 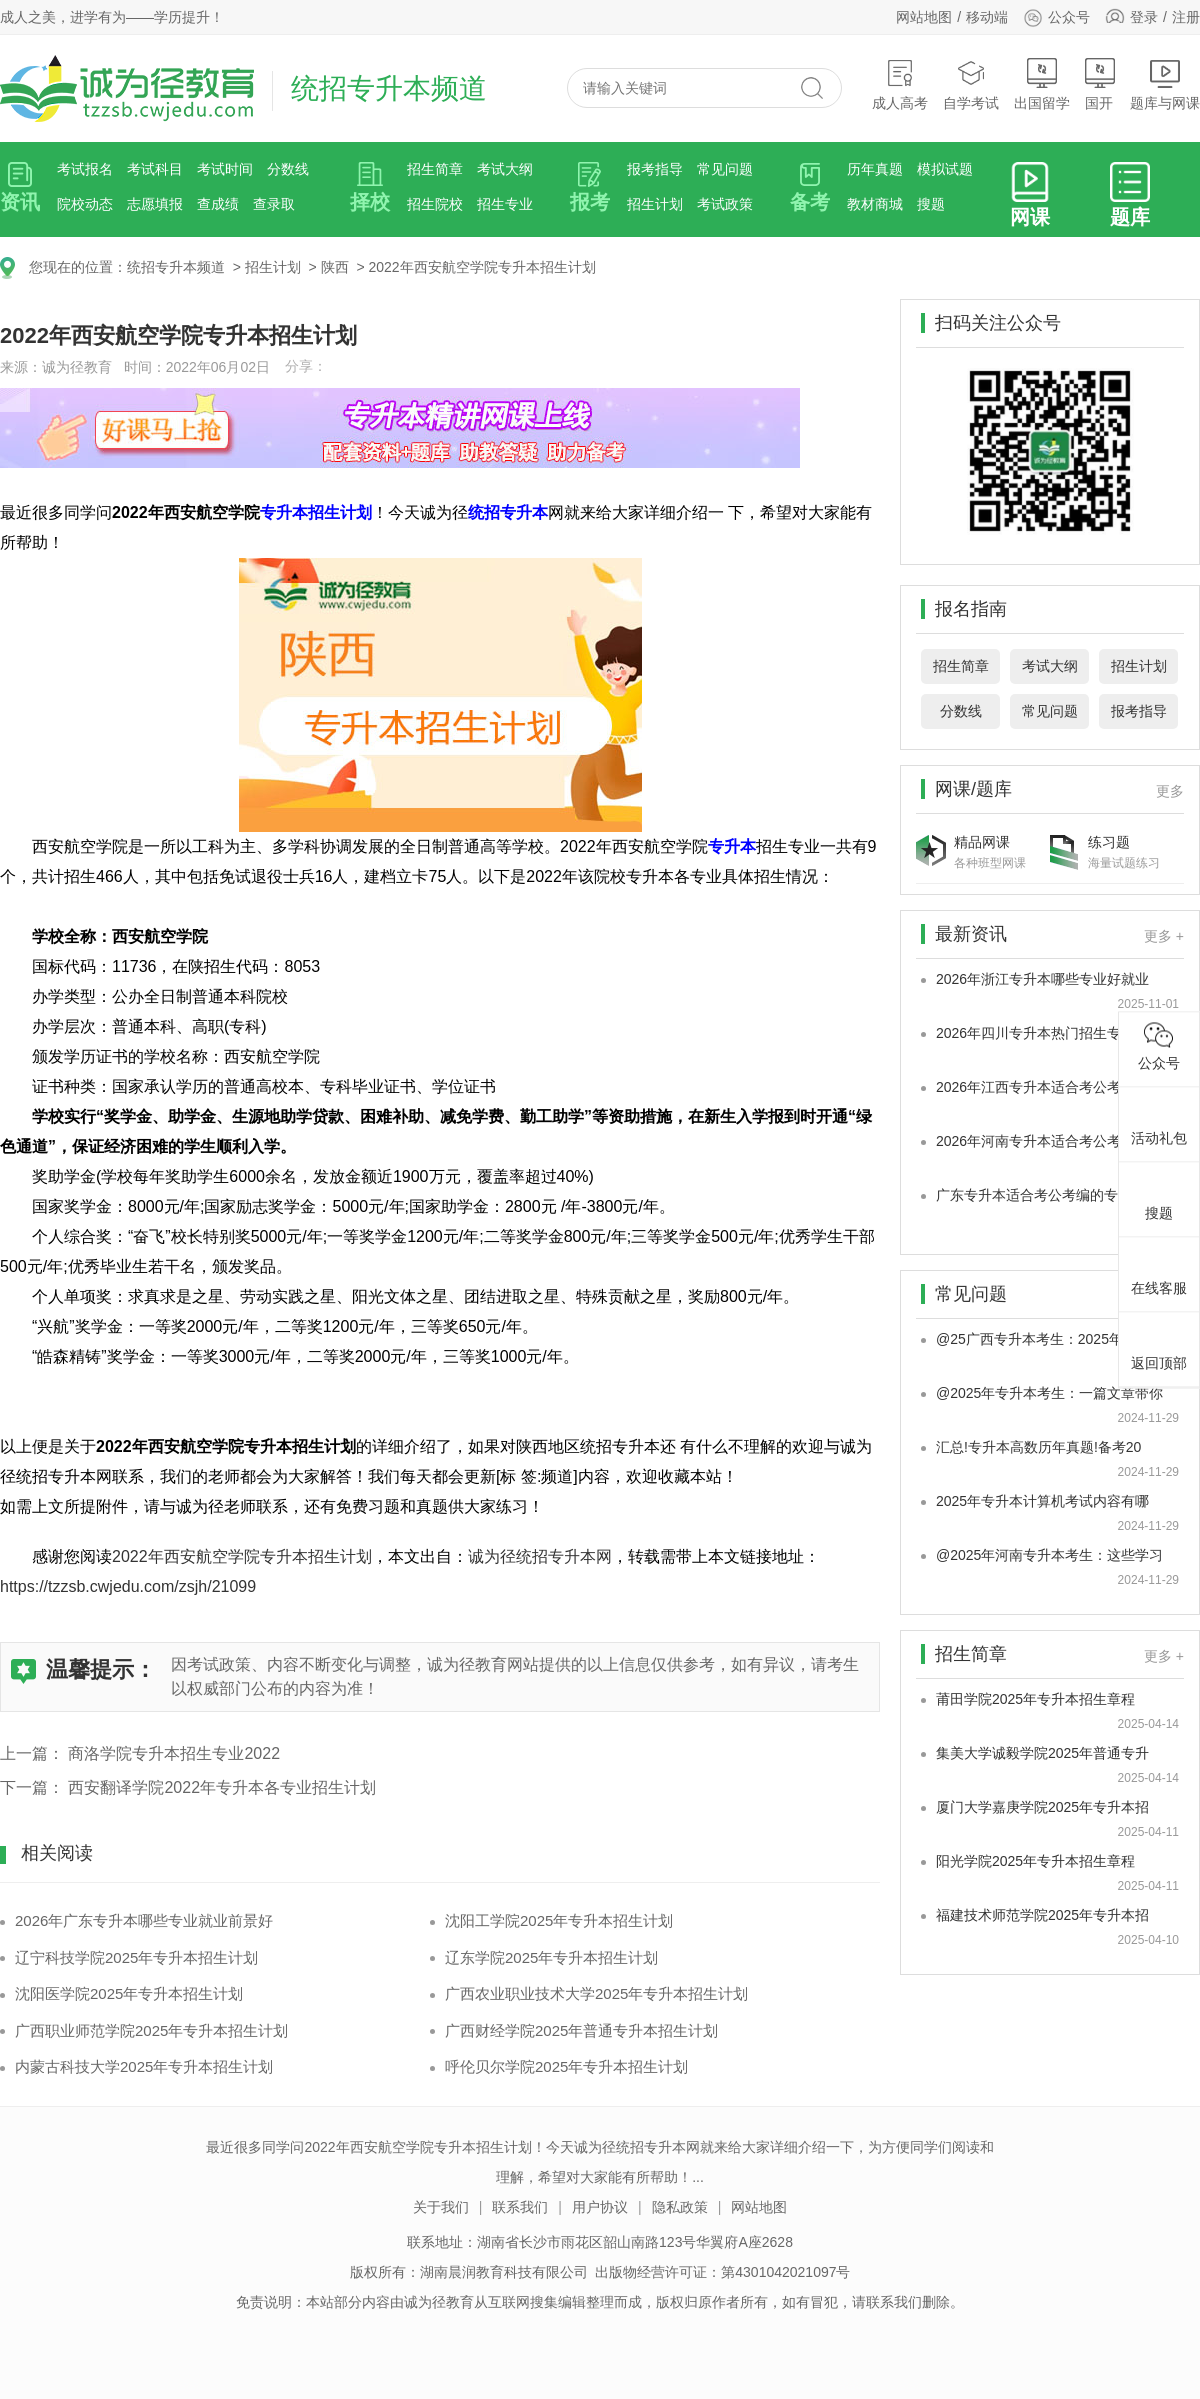 I want to click on 福建技术师范学院2025年专升本招, so click(x=1042, y=1915).